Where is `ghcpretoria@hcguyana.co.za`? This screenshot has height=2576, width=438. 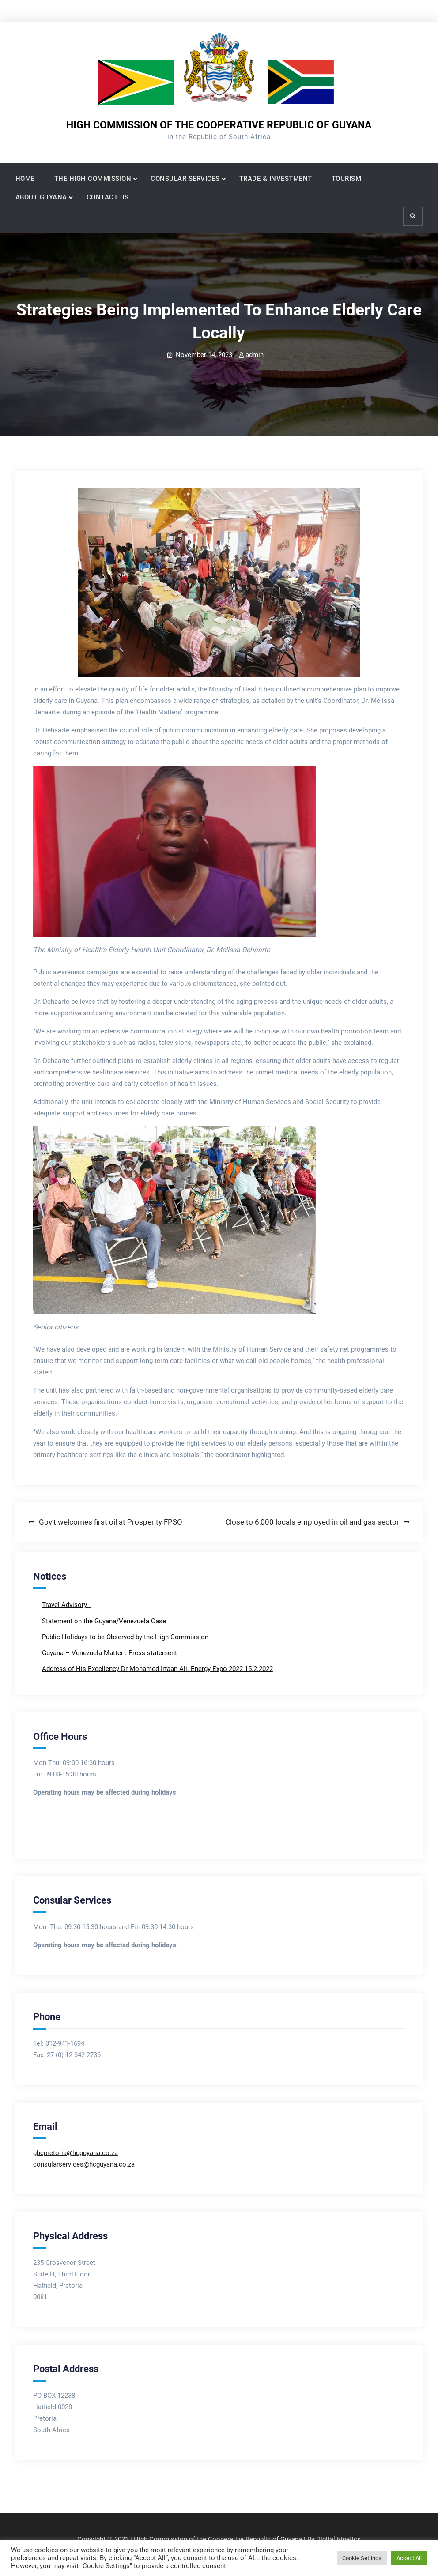 ghcpretoria@hcguyana.co.za is located at coordinates (75, 2153).